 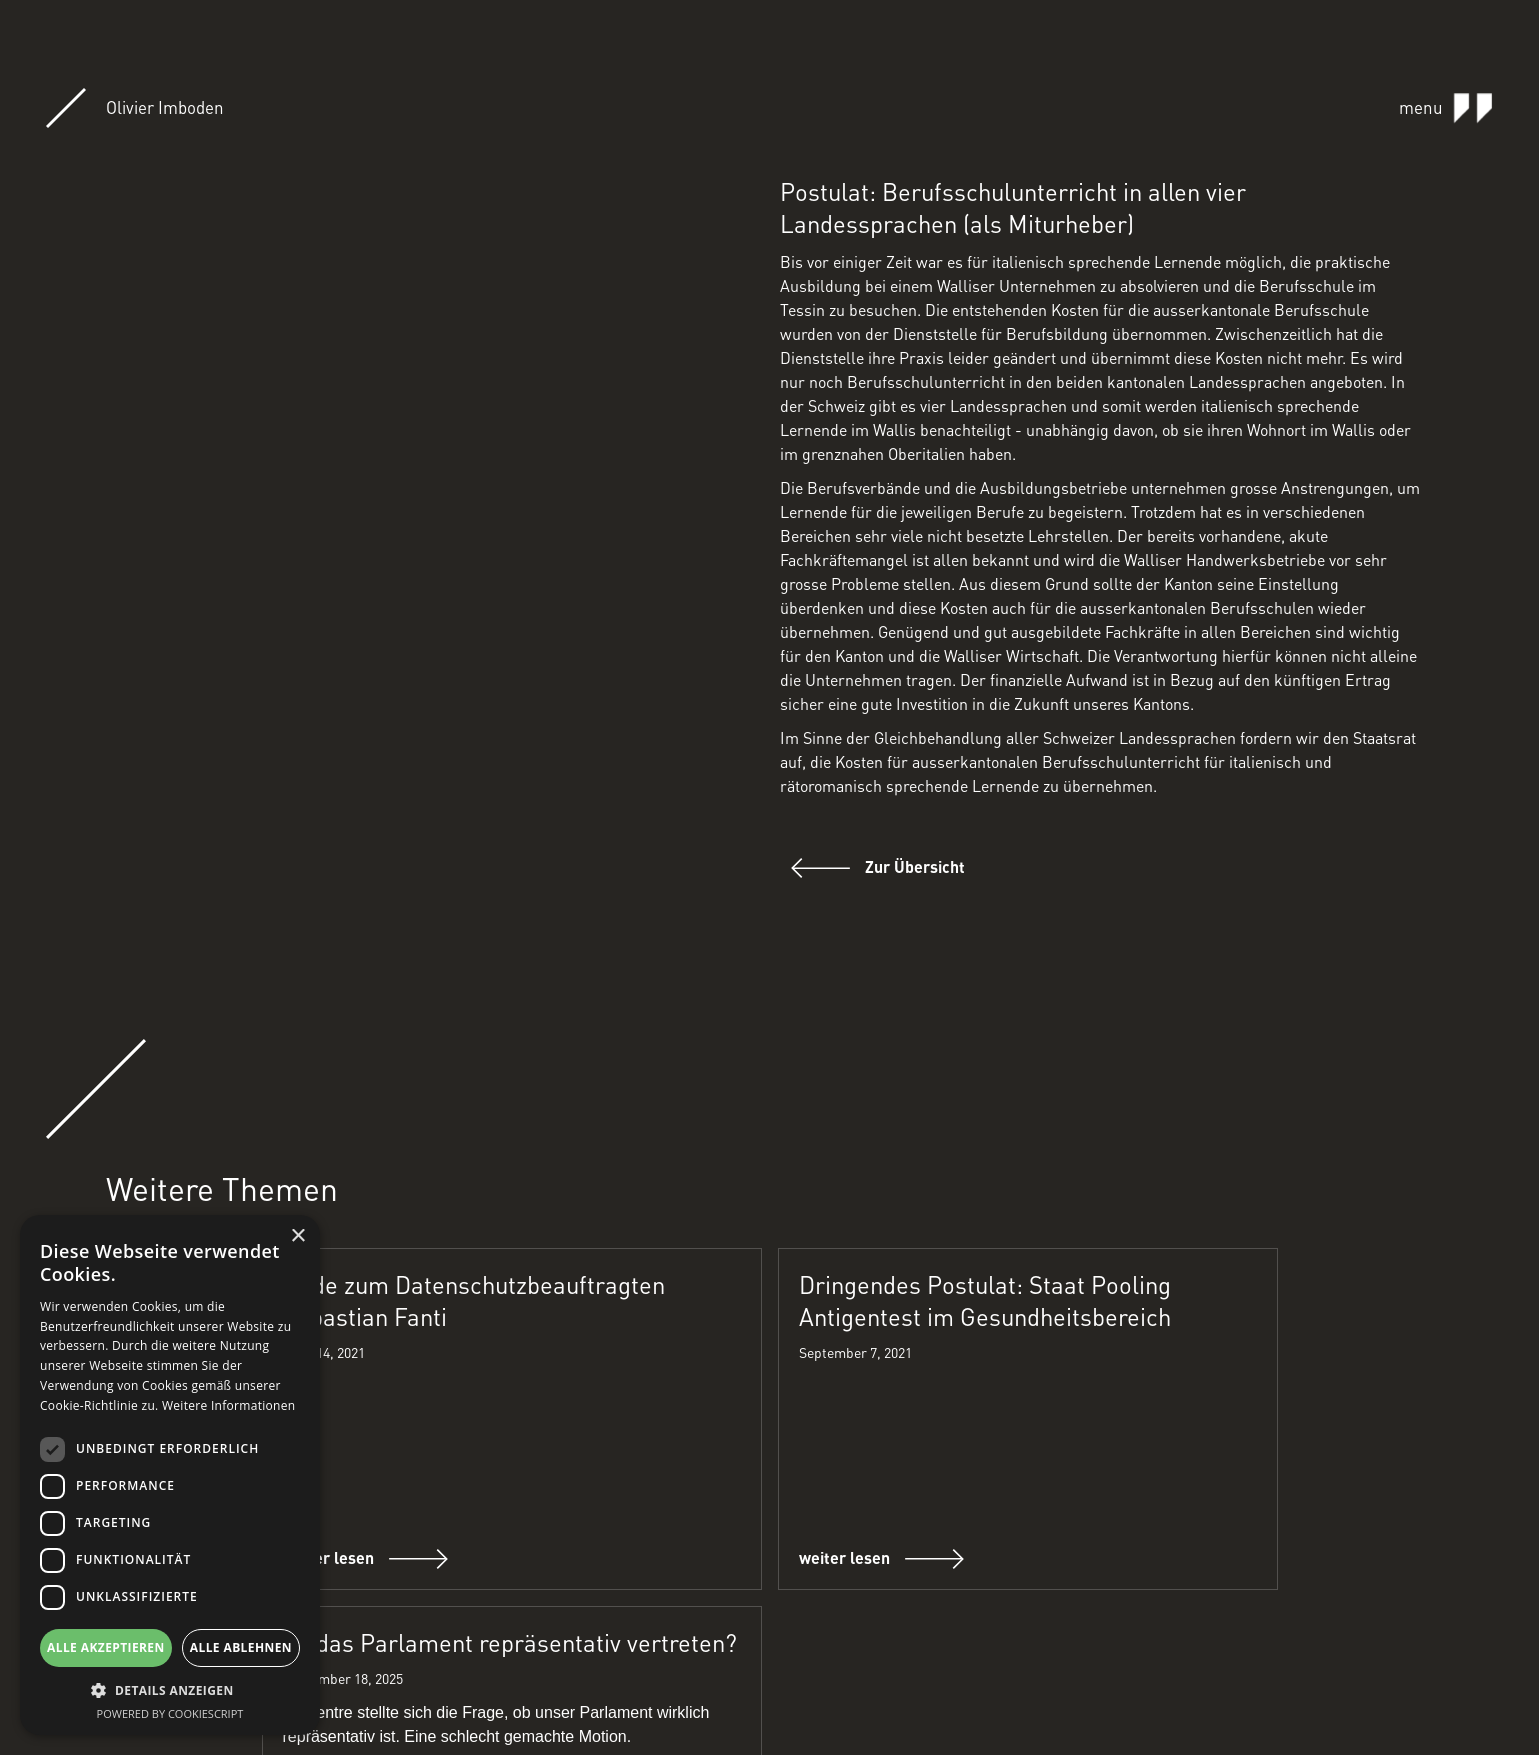 I want to click on [dialog], so click(x=170, y=1475).